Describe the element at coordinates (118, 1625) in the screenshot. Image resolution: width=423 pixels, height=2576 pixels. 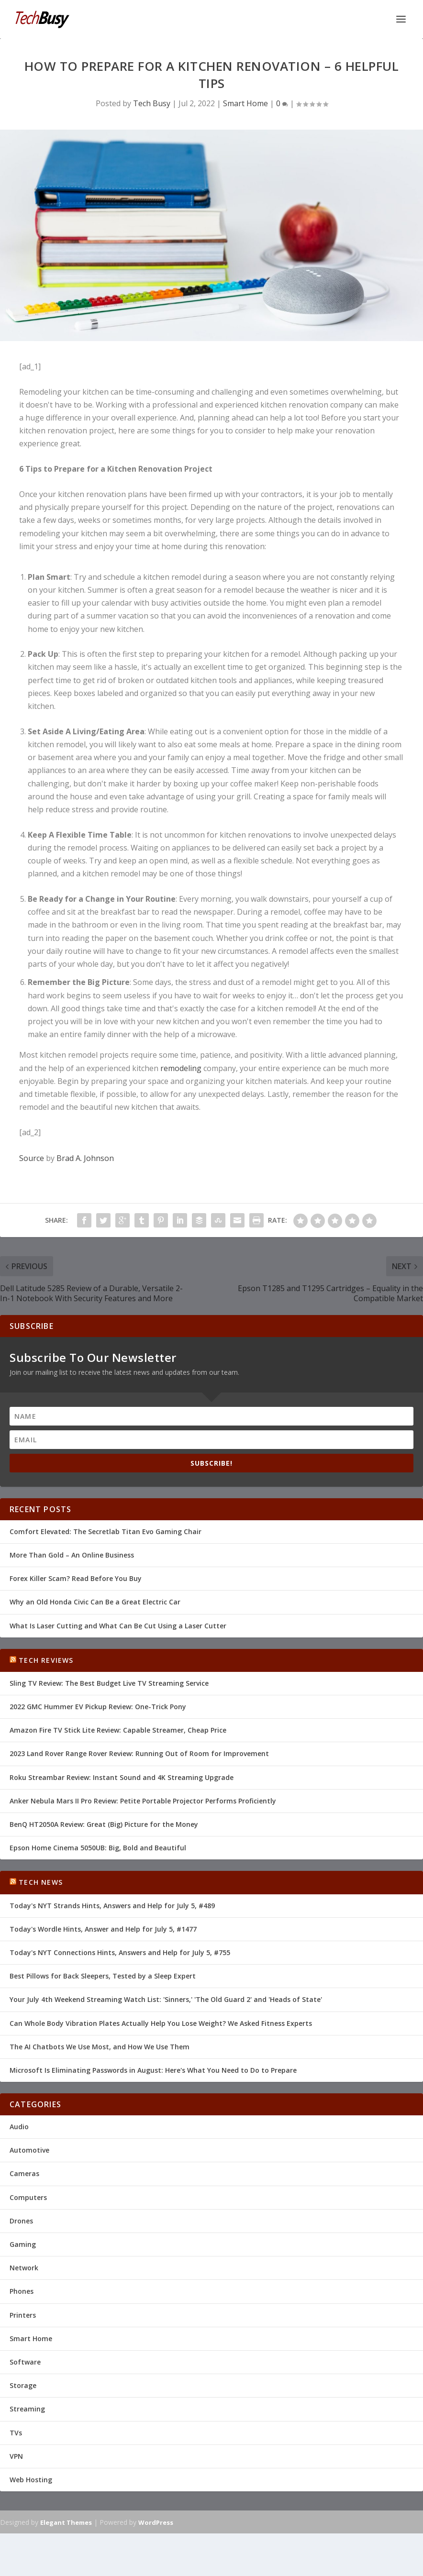
I see `What Is Laser Cutting and What Can Be Cut Using a Laser Cutter` at that location.